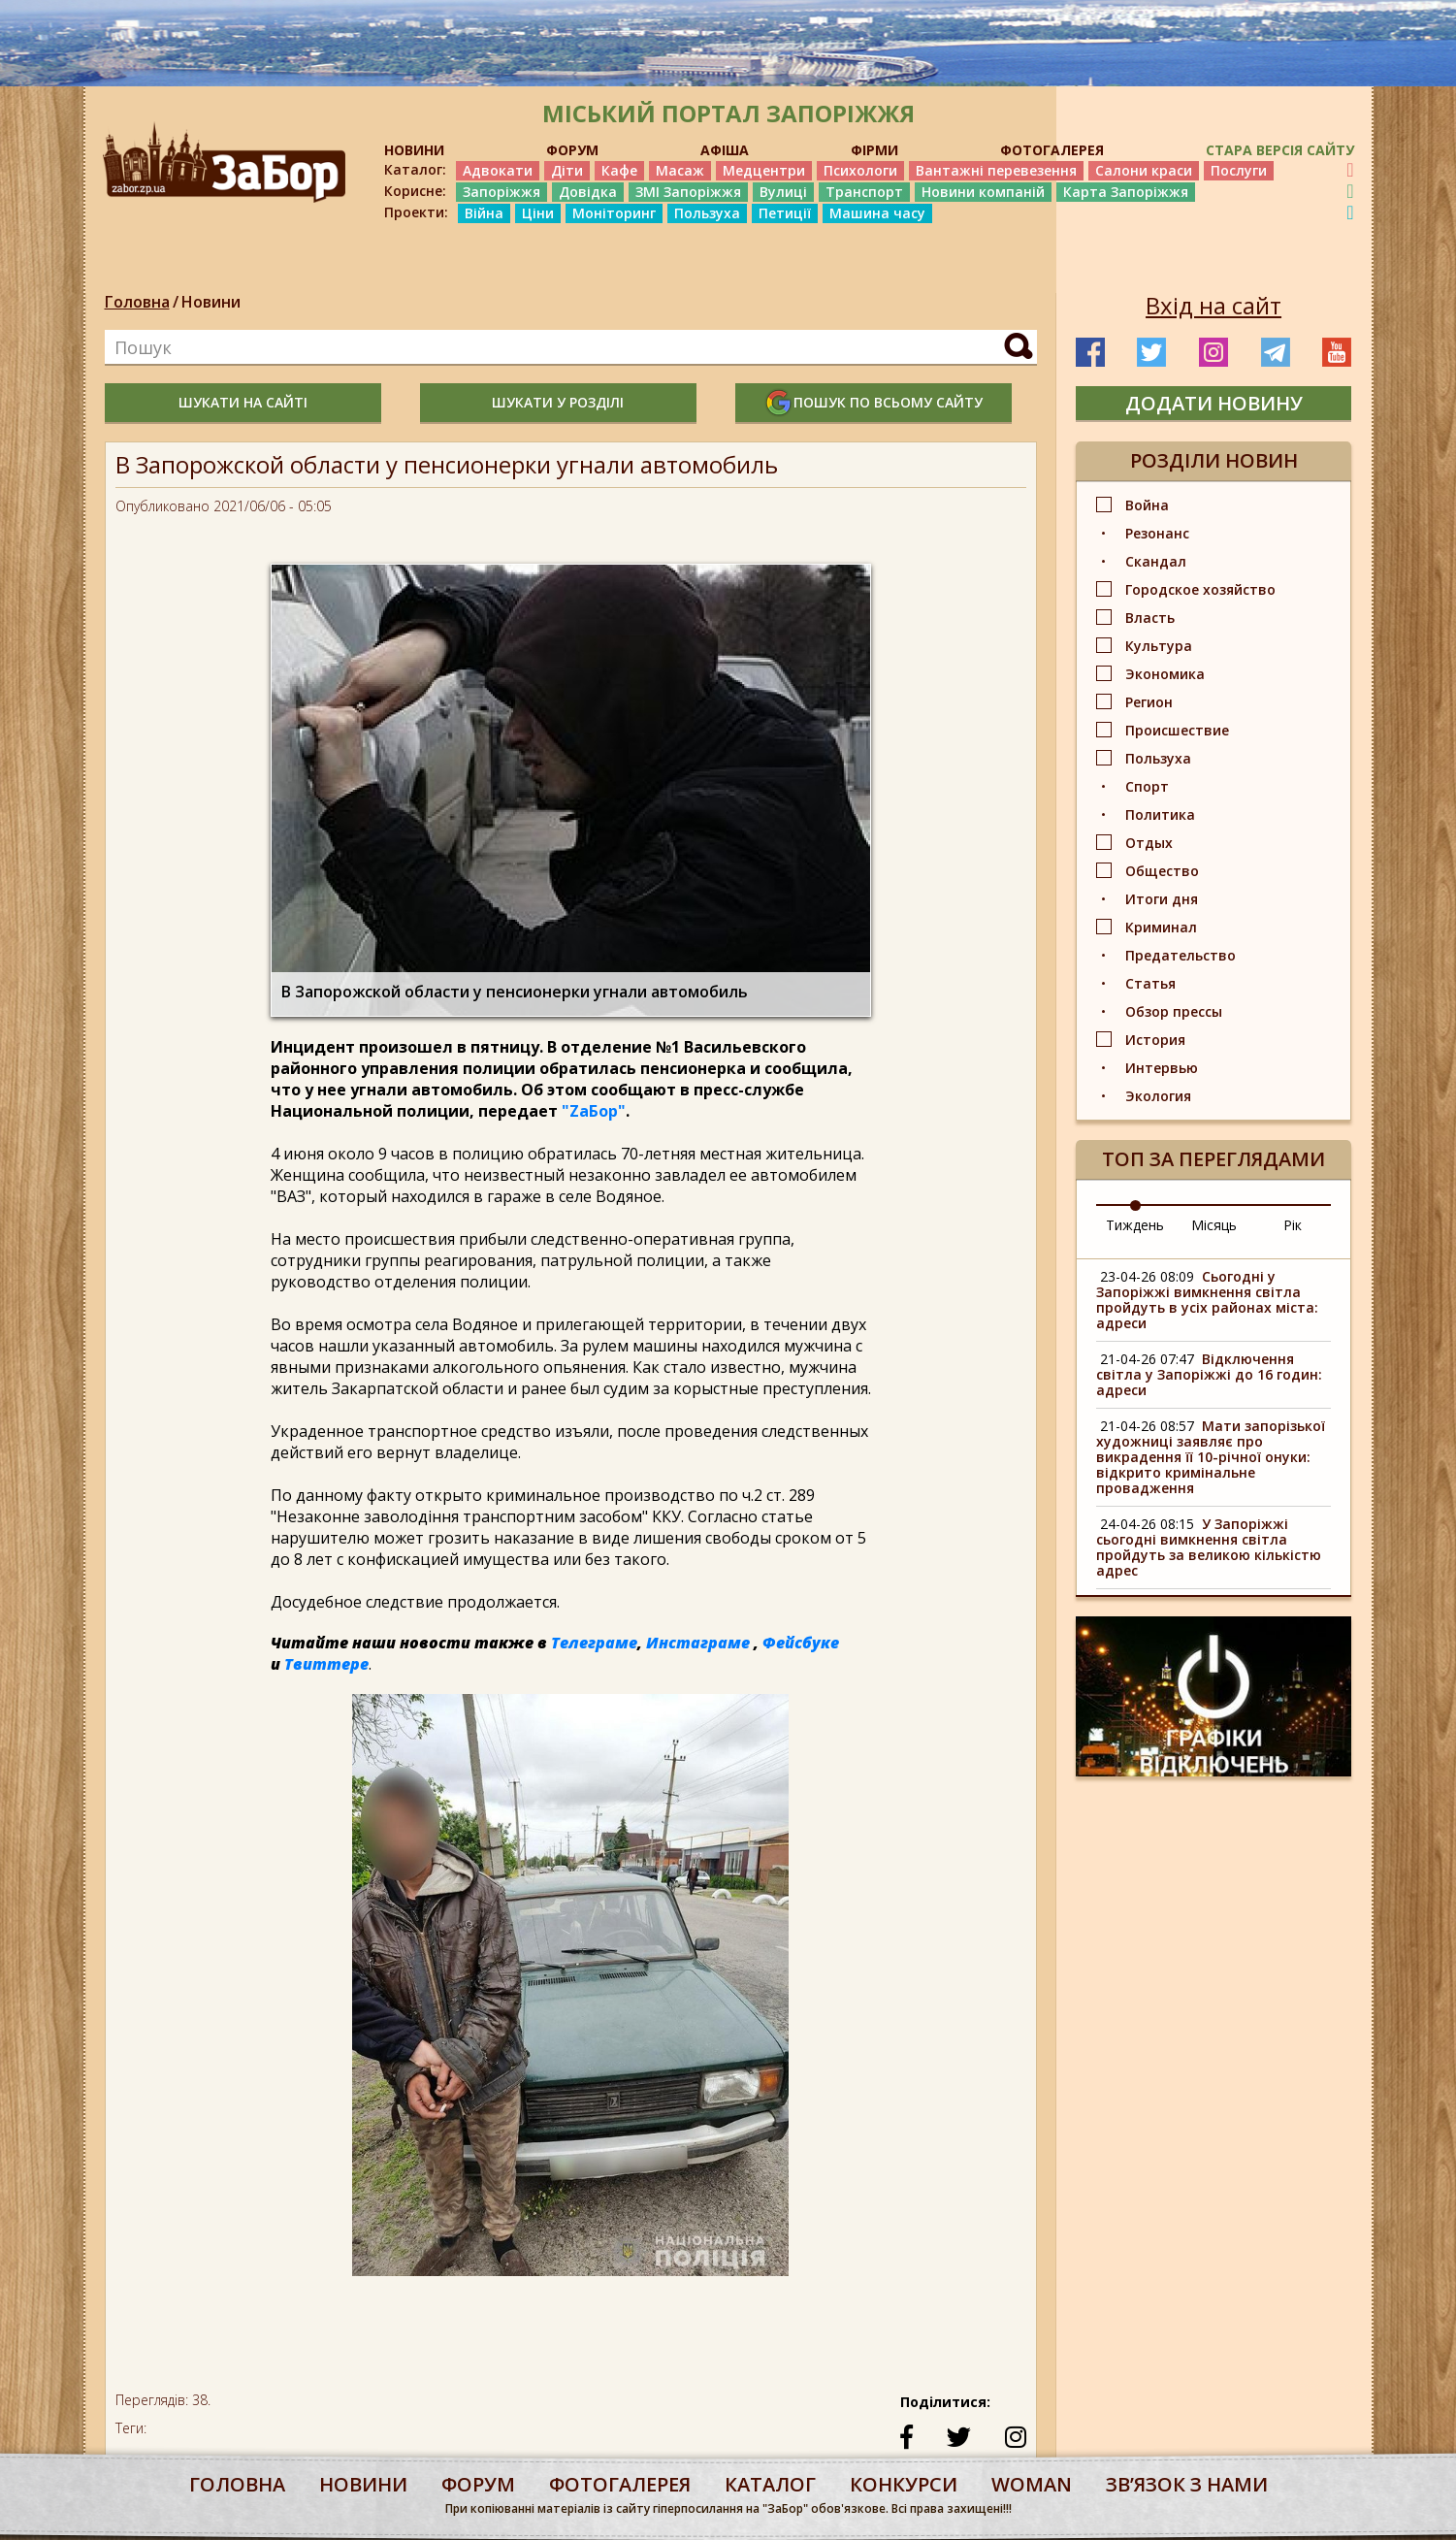 The width and height of the screenshot is (1456, 2540). What do you see at coordinates (1165, 674) in the screenshot?
I see `Экономика` at bounding box center [1165, 674].